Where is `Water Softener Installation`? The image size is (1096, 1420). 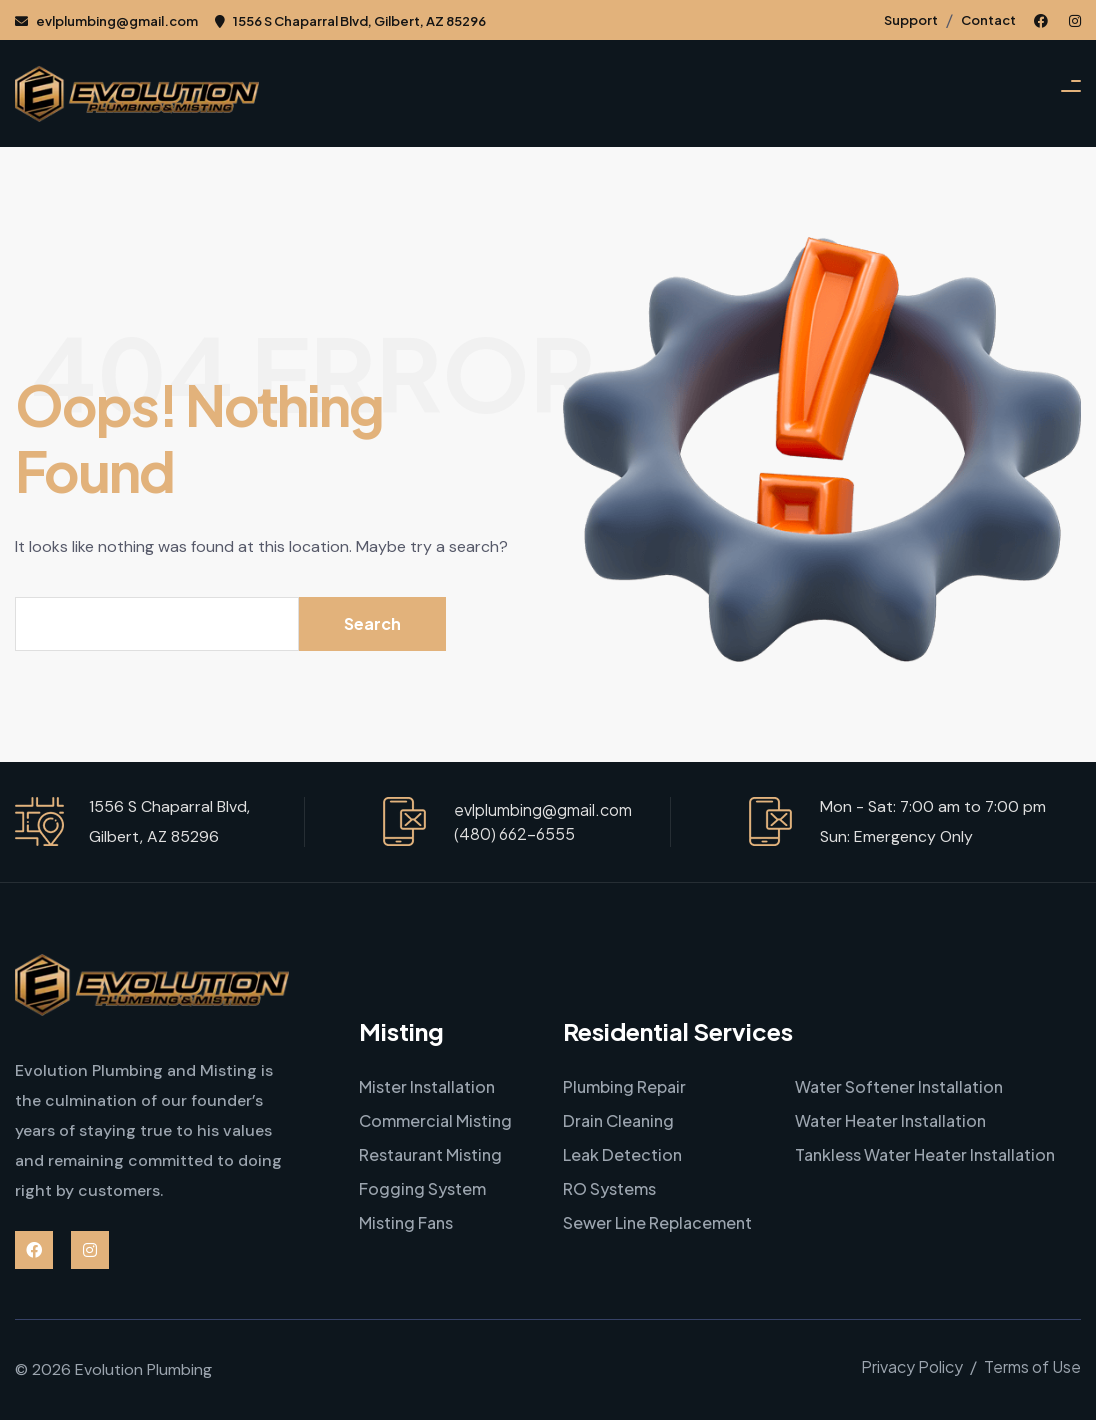 Water Softener Installation is located at coordinates (899, 1086).